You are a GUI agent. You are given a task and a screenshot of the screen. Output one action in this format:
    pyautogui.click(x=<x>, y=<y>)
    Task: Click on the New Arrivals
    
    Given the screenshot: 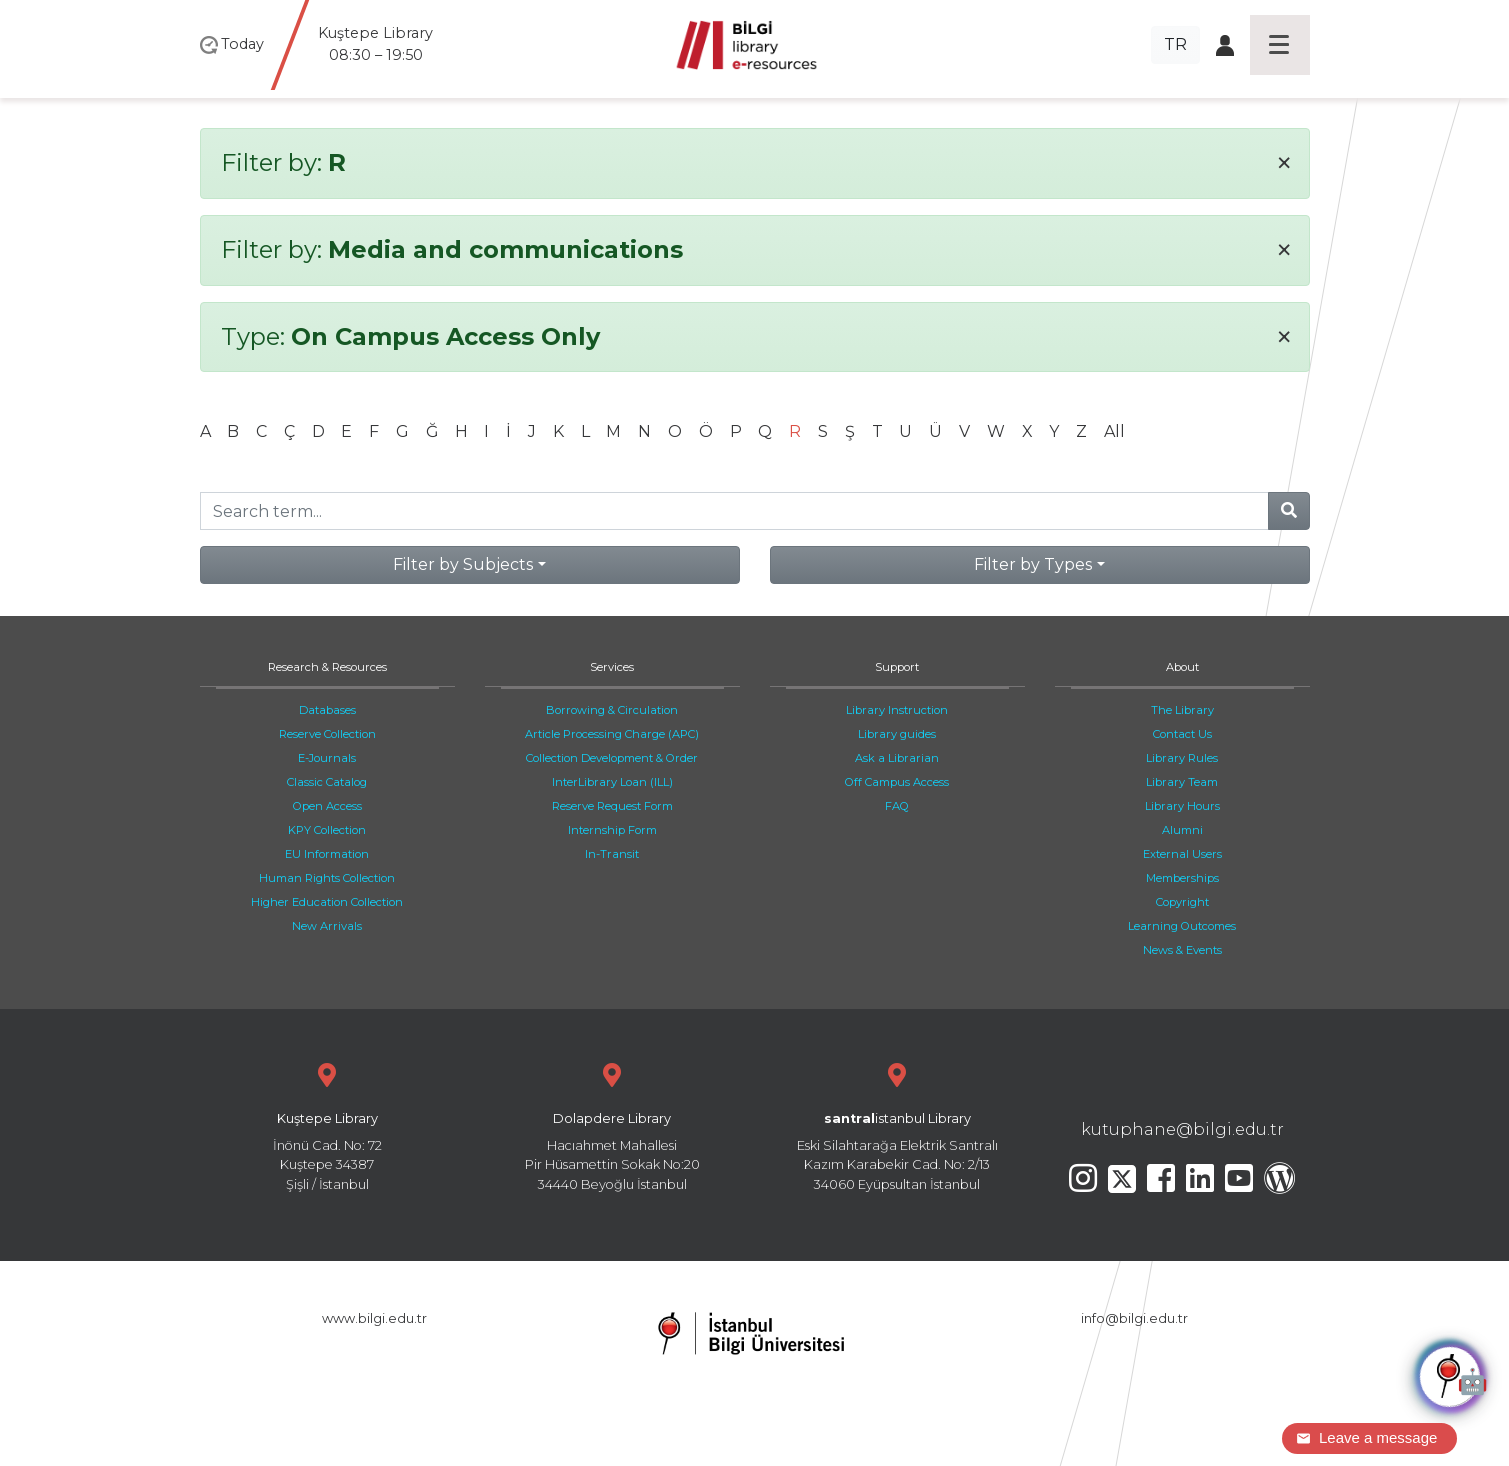 What is the action you would take?
    pyautogui.click(x=327, y=926)
    